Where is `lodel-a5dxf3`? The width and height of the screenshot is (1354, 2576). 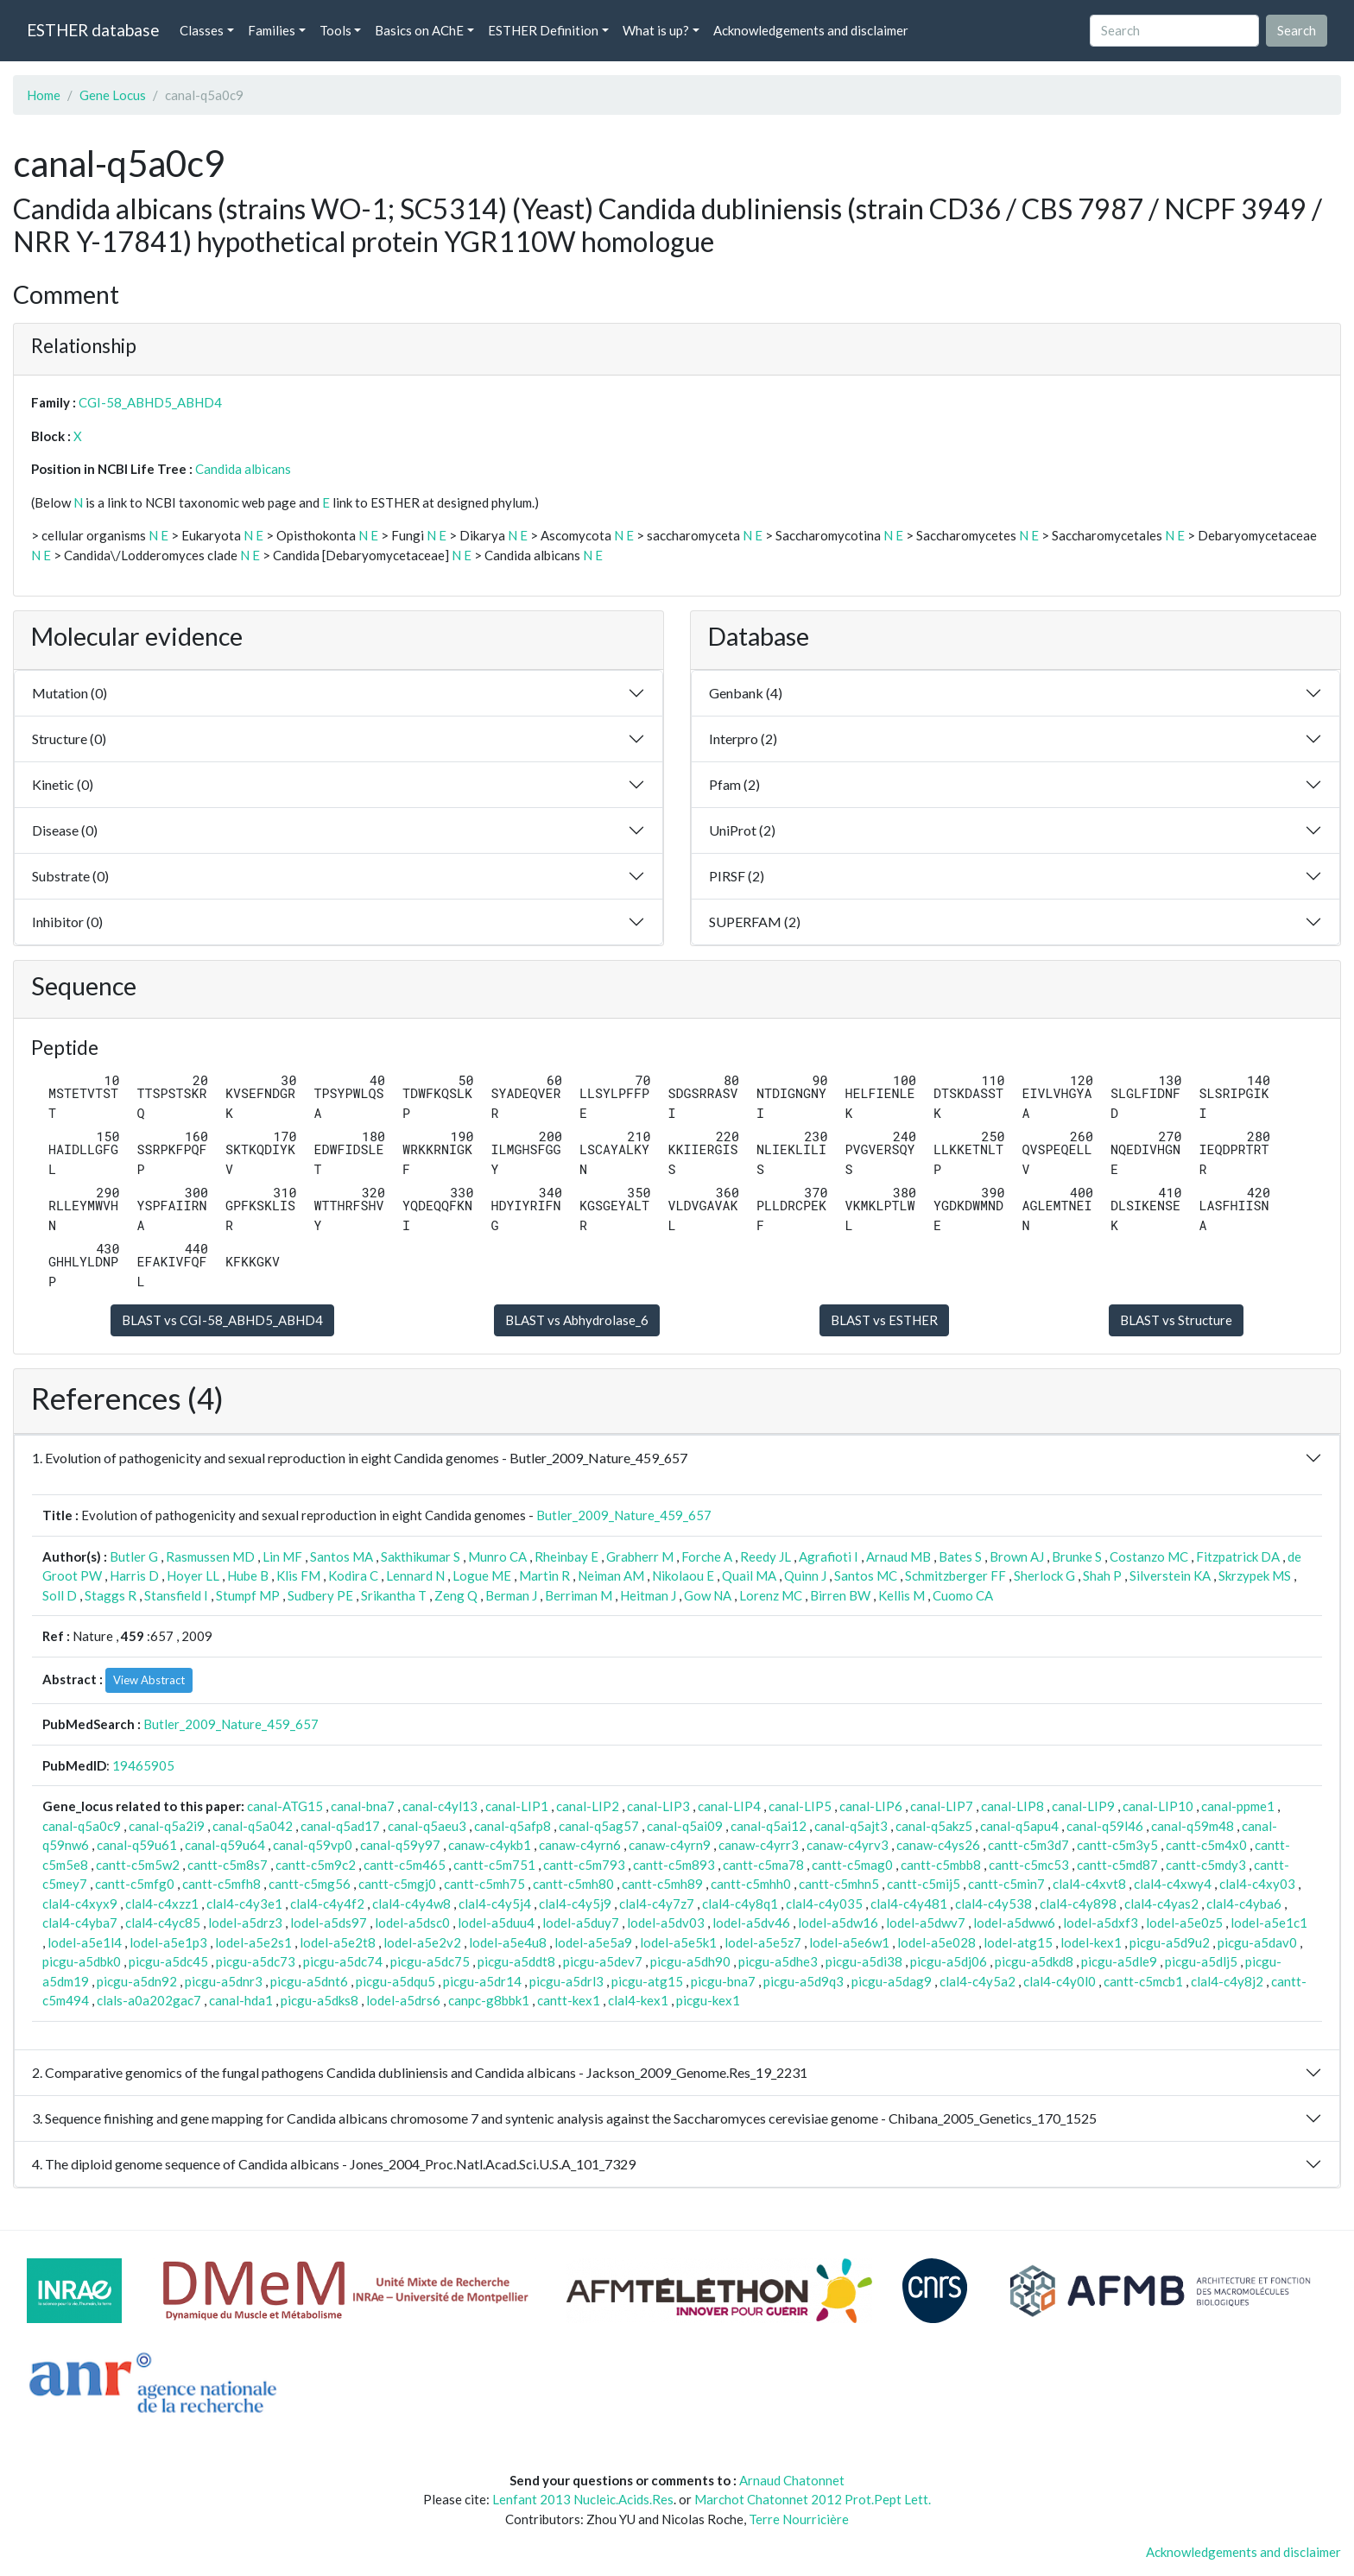
lodel-a5dxf3 is located at coordinates (1100, 1922).